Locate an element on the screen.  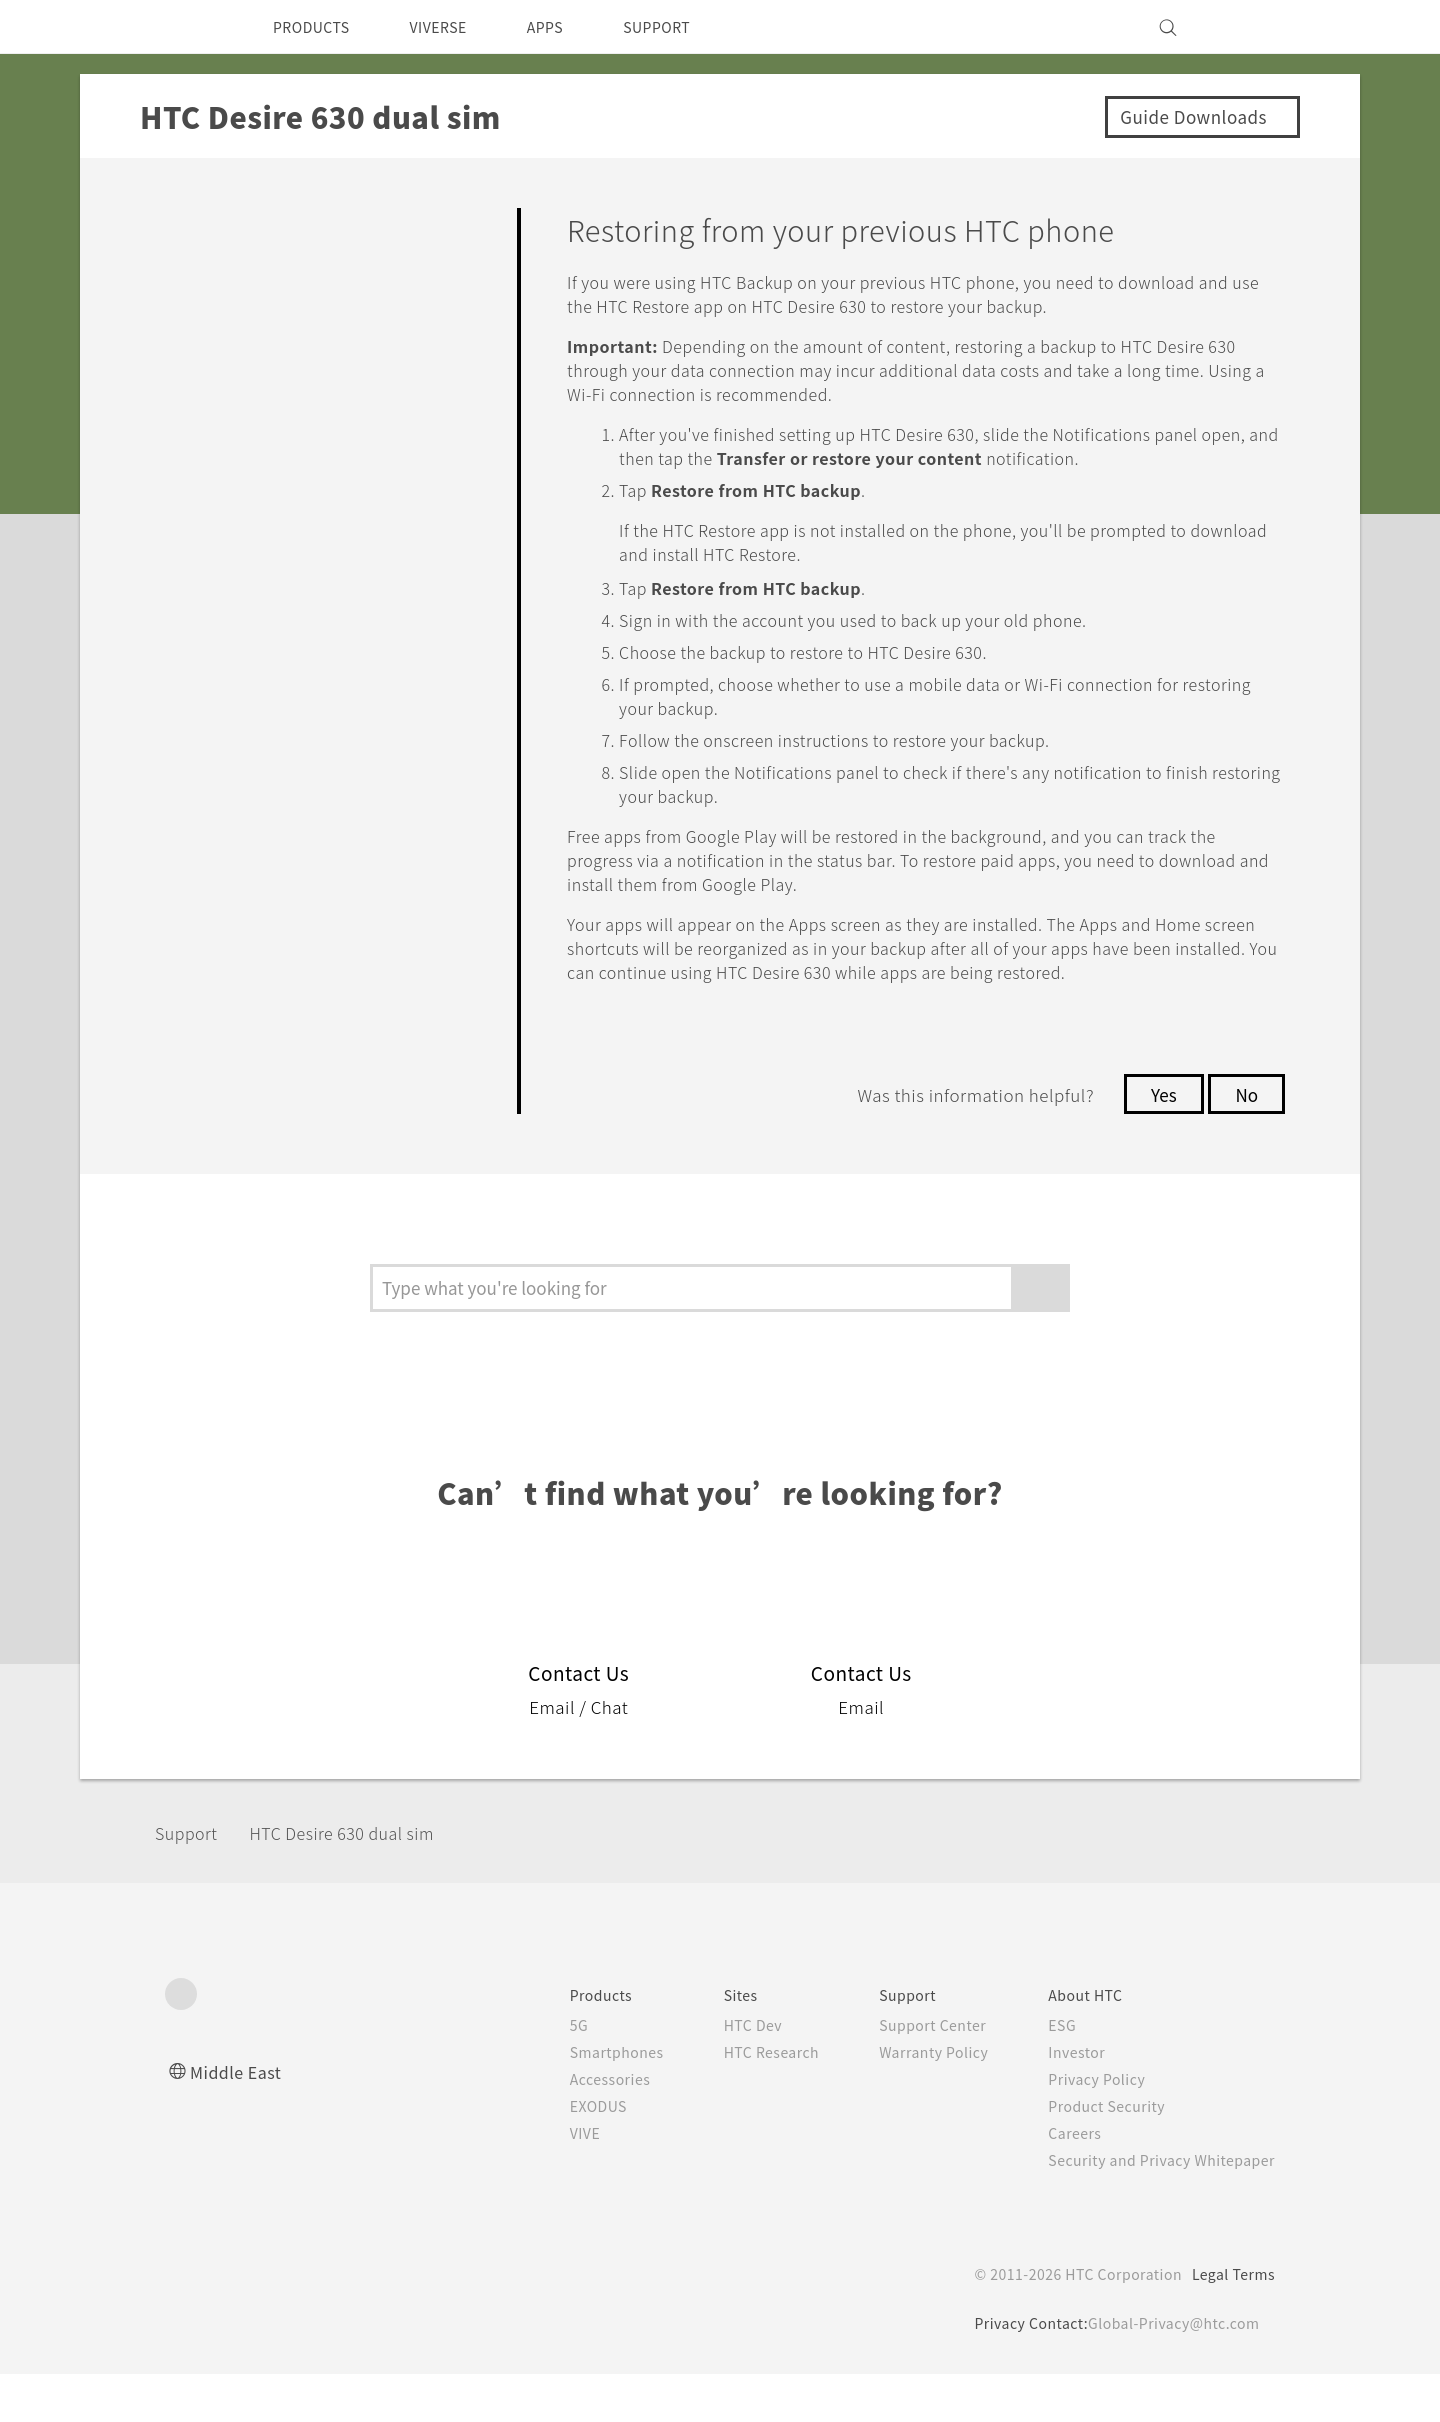
Product Security is located at coordinates (1094, 2154).